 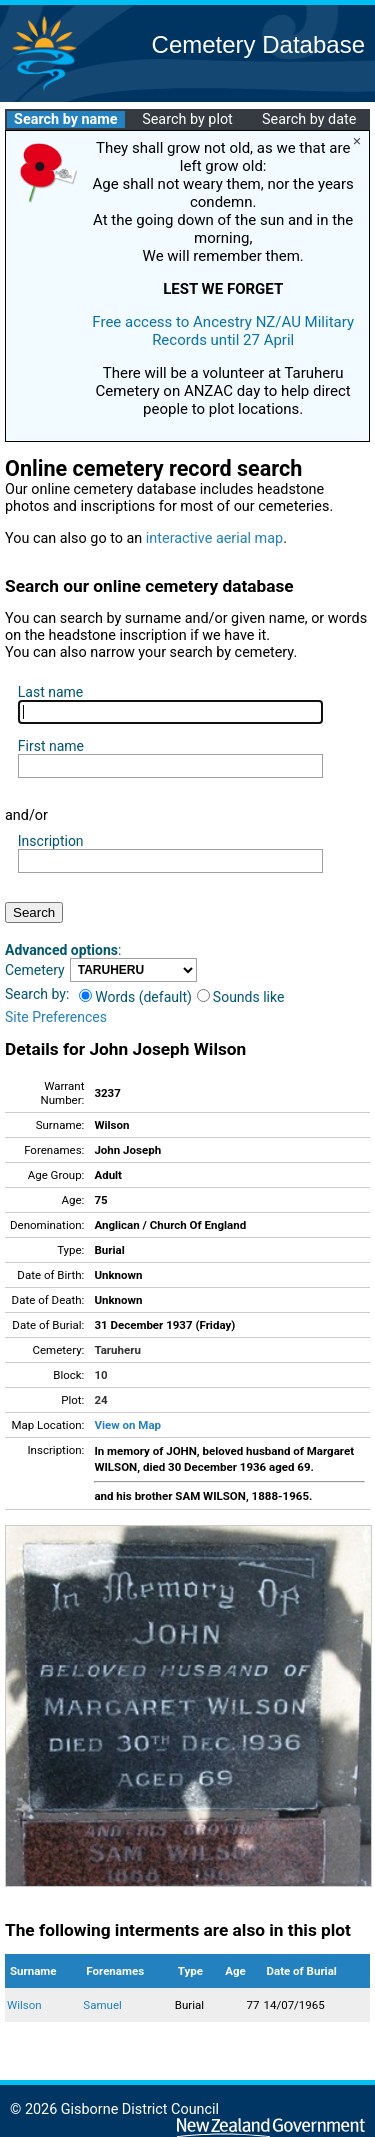 I want to click on Inscription, so click(x=51, y=841).